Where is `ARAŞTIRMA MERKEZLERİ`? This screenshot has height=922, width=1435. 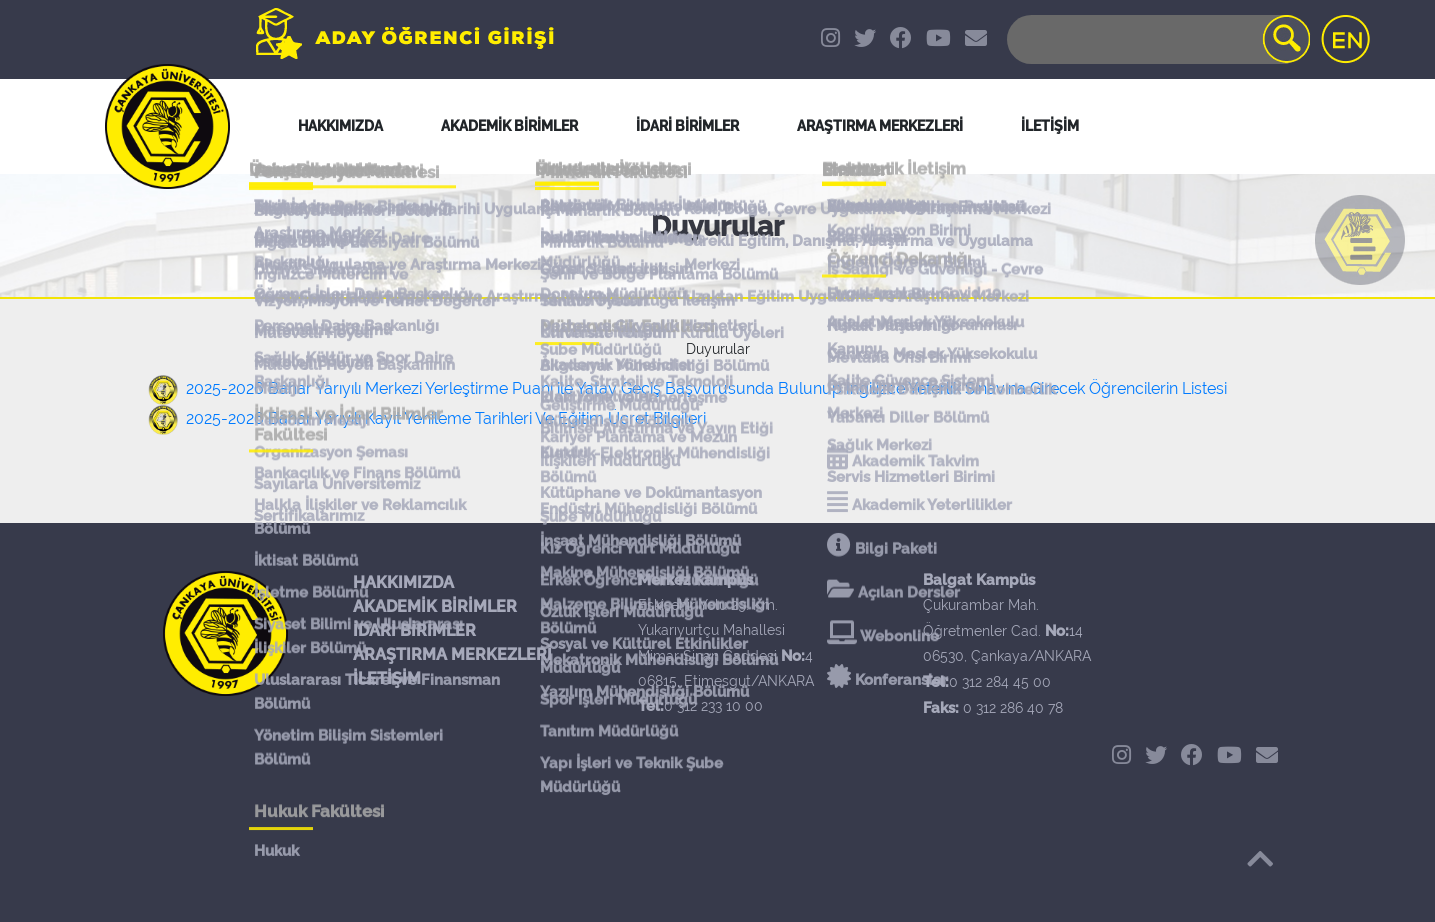 ARAŞTIRMA MERKEZLERİ is located at coordinates (452, 654).